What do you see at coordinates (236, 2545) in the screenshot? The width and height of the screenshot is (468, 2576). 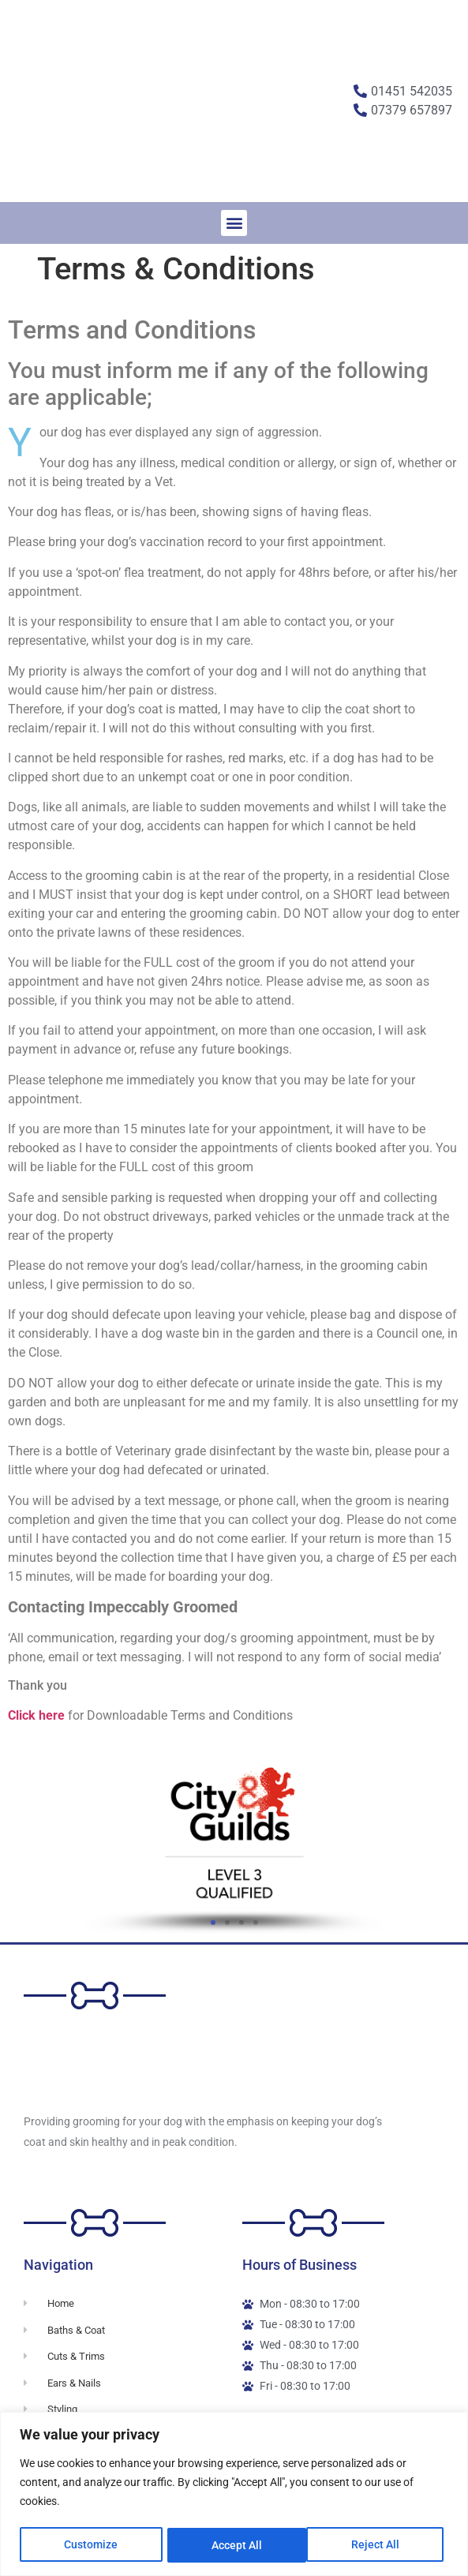 I see `Reject All` at bounding box center [236, 2545].